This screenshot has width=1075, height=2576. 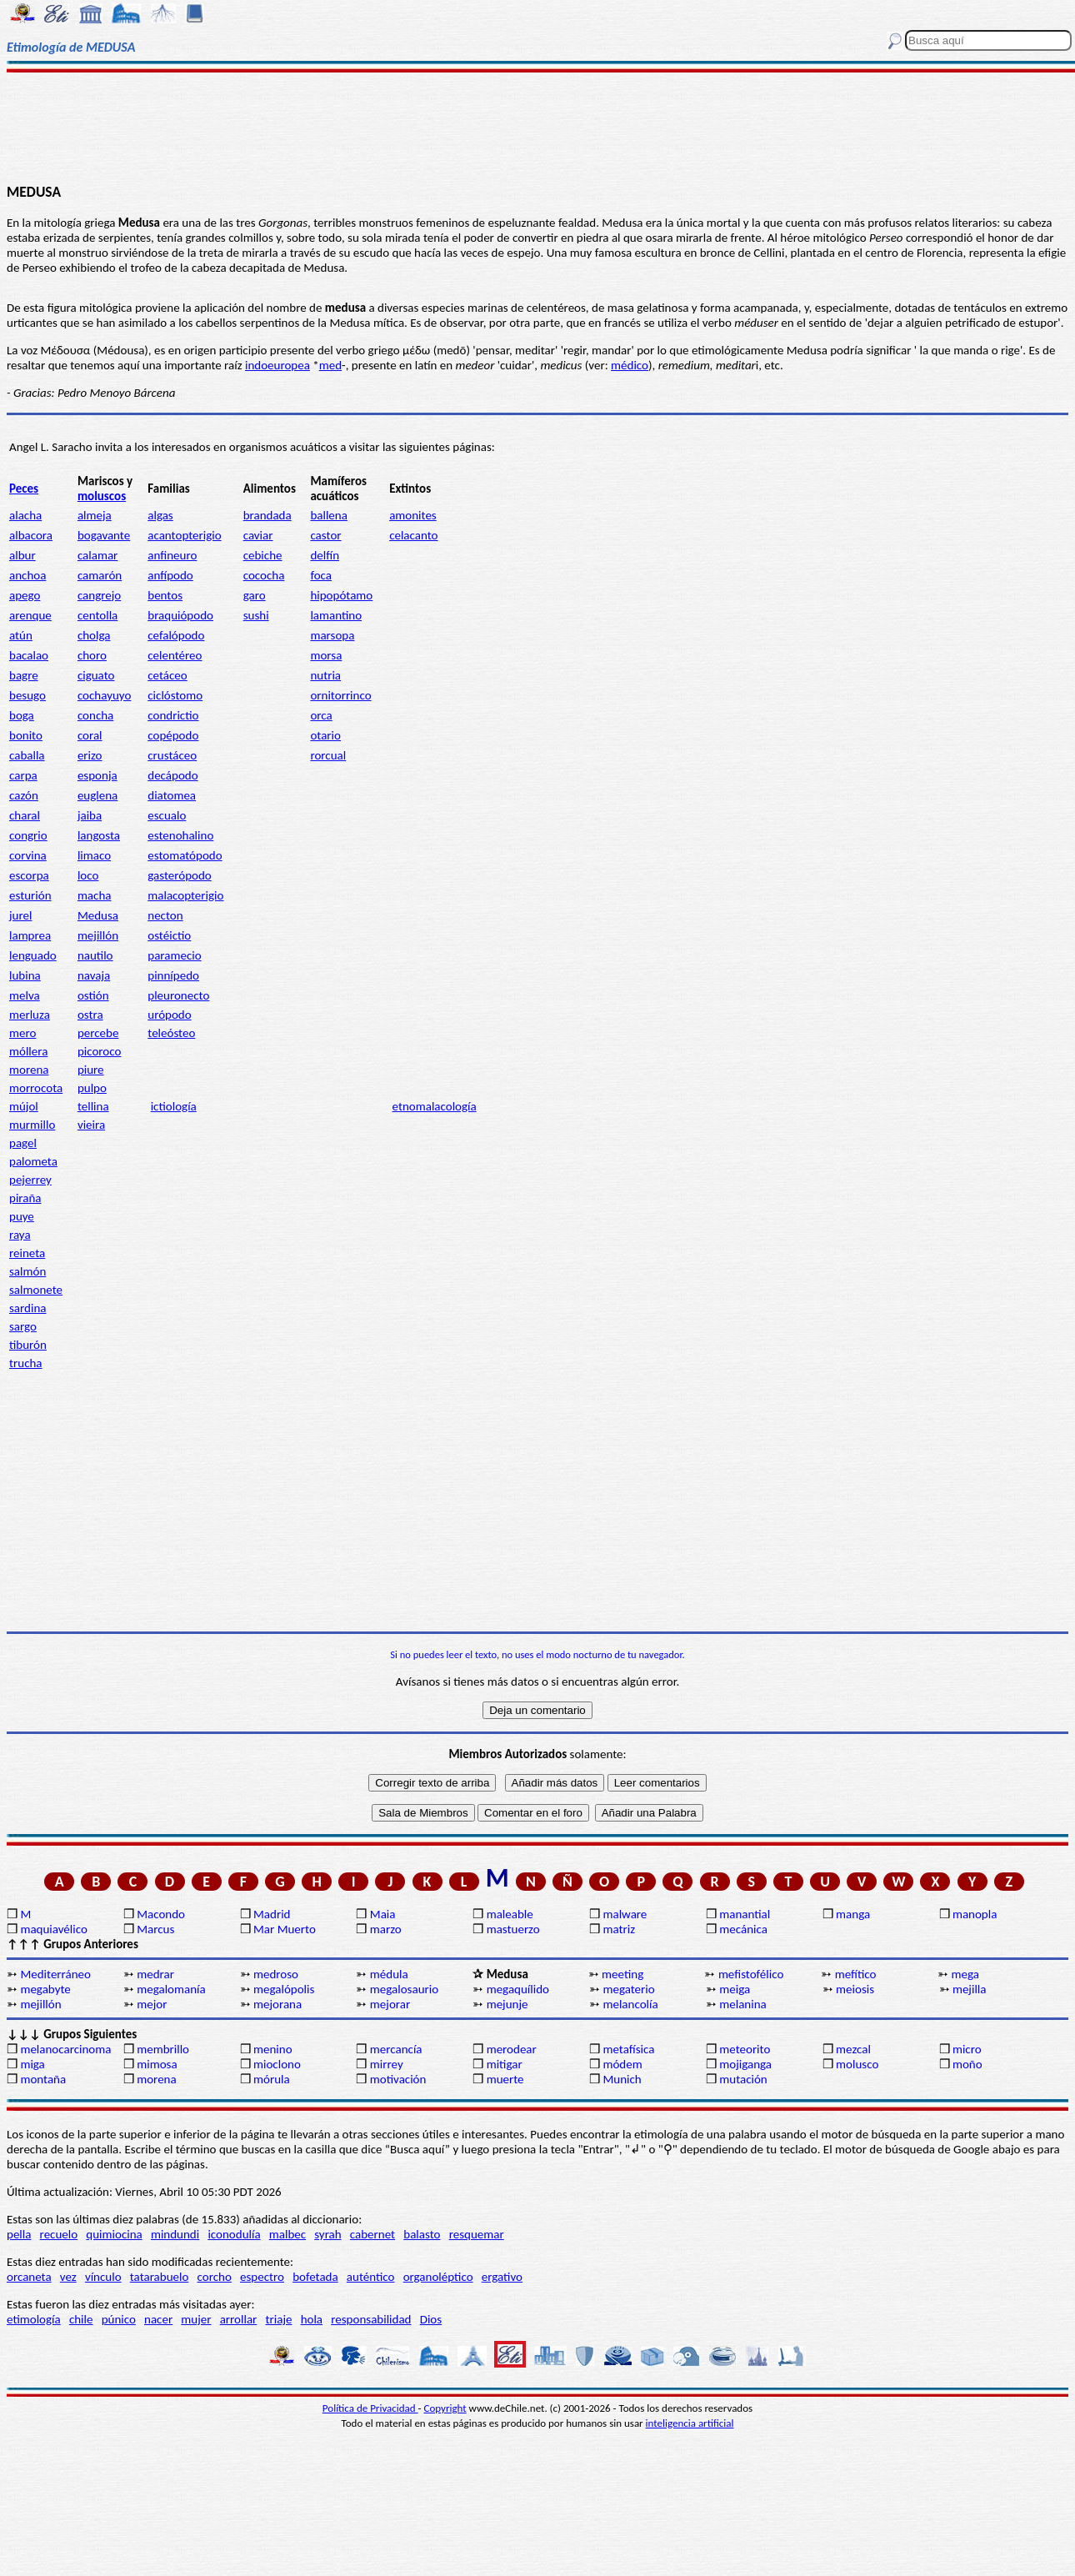 What do you see at coordinates (630, 2004) in the screenshot?
I see `melancolía` at bounding box center [630, 2004].